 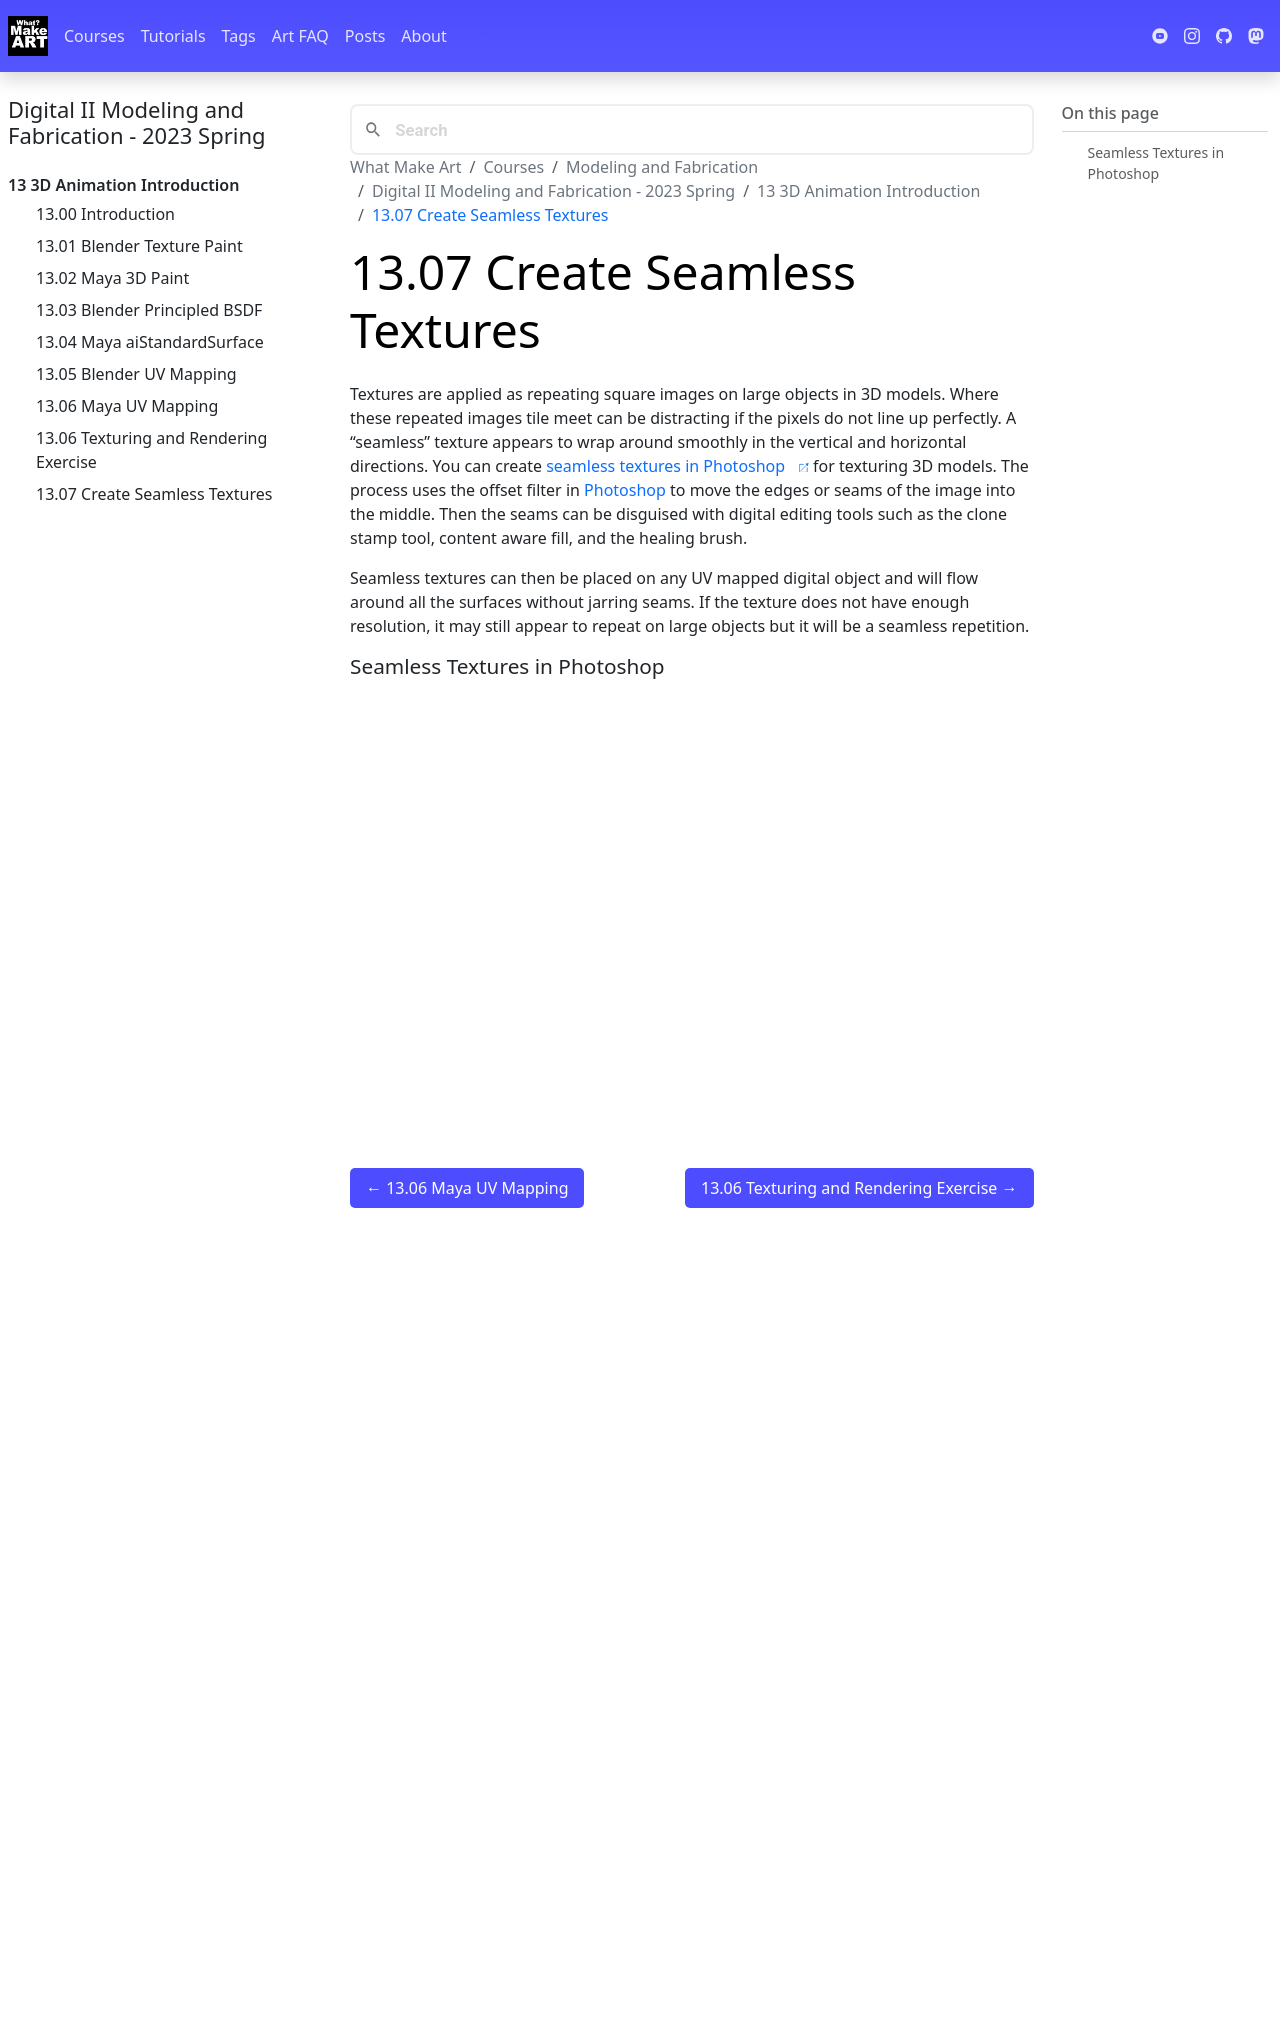 I want to click on Digital II Modeling and Fabrication - 2023 Spring, so click(x=137, y=122).